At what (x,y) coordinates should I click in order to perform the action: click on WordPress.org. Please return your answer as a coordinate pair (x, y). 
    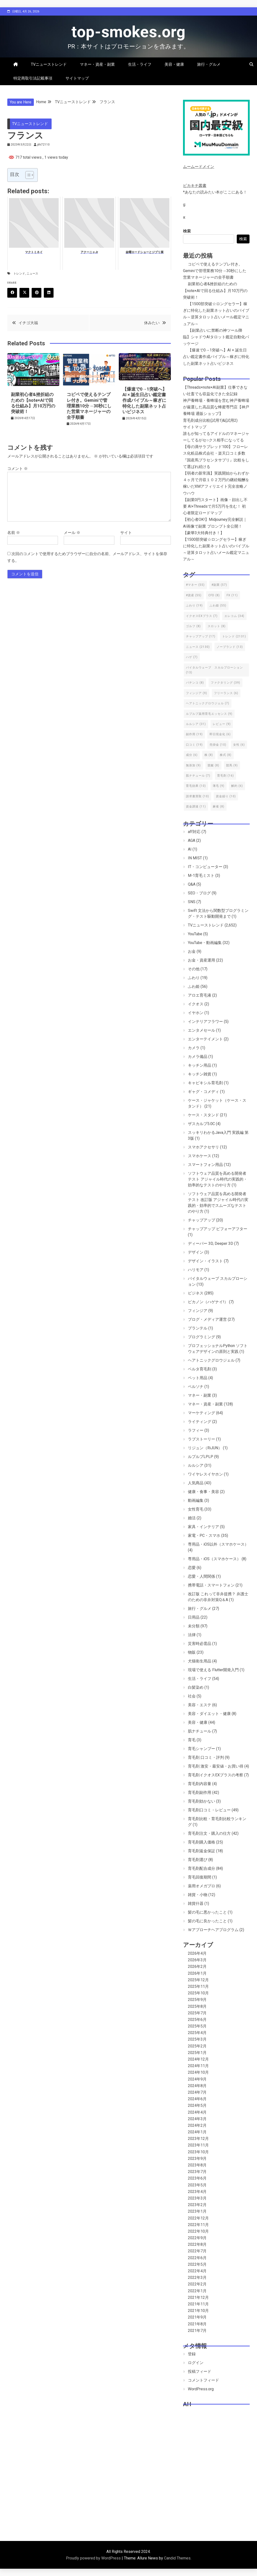
    Looking at the image, I should click on (201, 2389).